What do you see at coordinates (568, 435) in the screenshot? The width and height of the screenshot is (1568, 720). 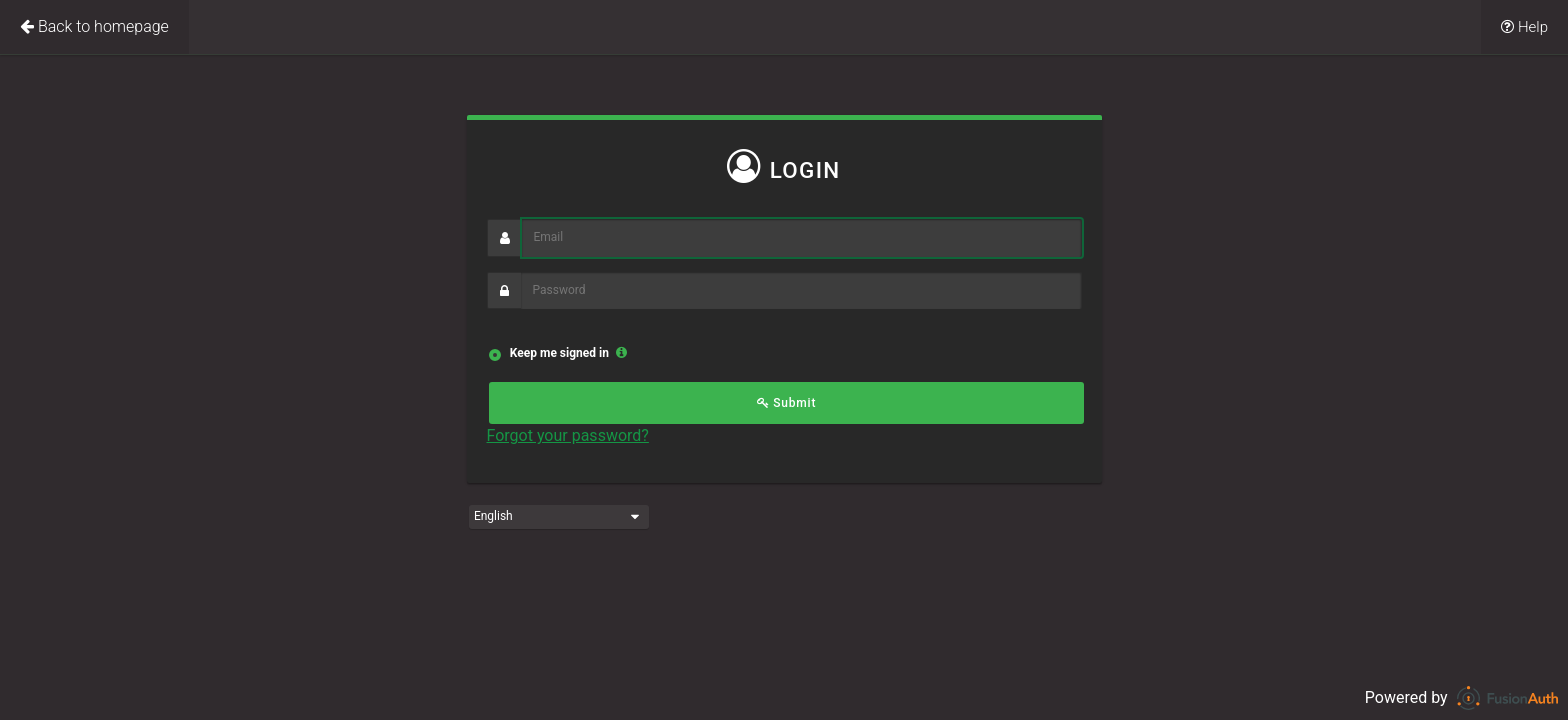 I see `Forgot your password?` at bounding box center [568, 435].